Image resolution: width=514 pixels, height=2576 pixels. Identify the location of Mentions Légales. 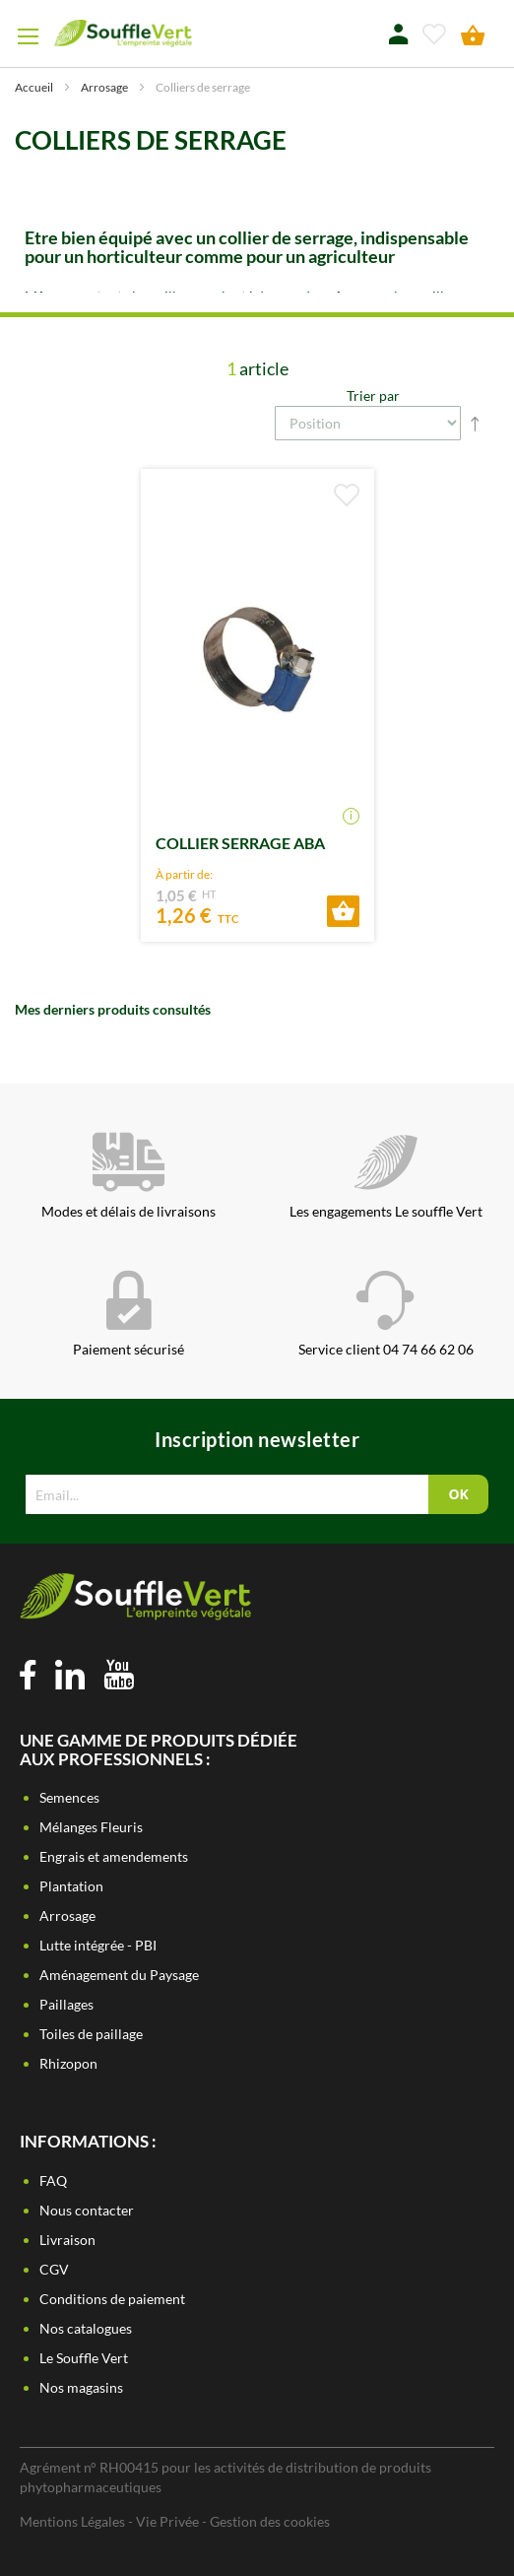
(72, 2521).